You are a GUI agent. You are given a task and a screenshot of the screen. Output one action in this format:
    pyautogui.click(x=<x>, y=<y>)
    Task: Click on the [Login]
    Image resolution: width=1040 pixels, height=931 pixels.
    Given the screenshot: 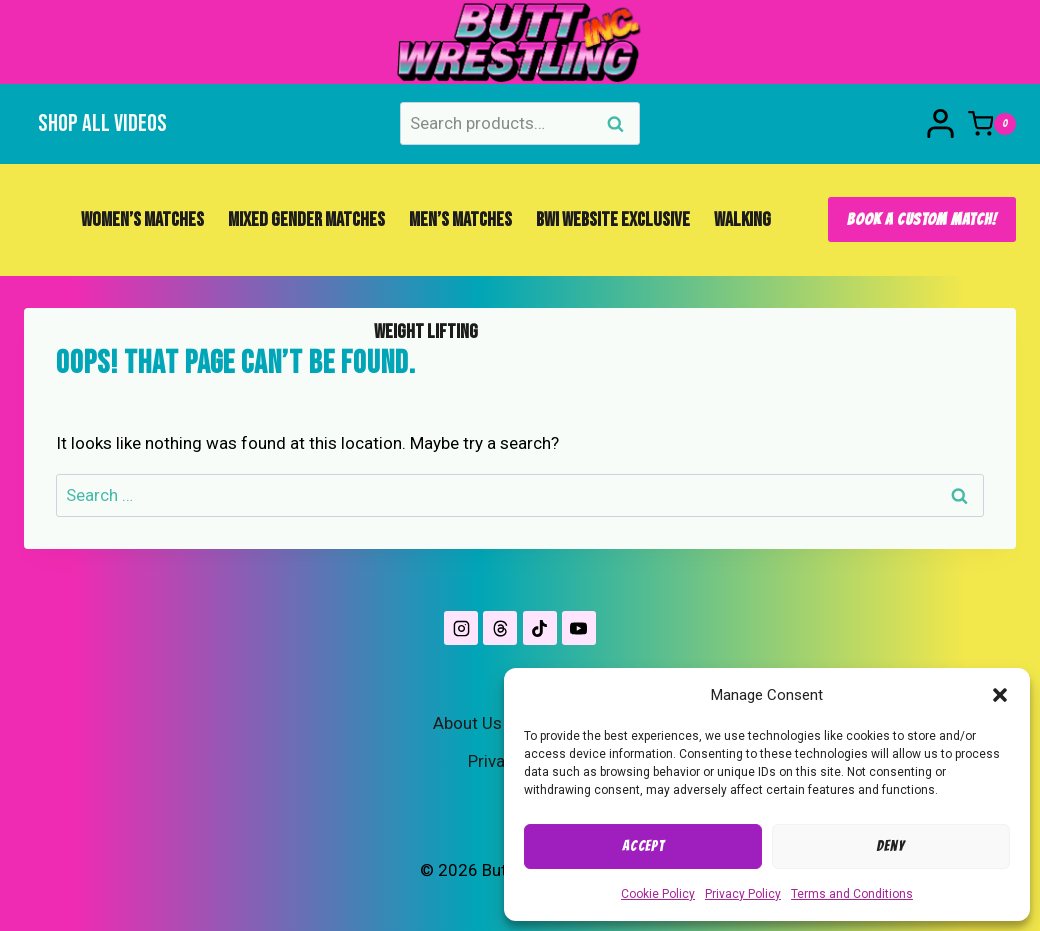 What is the action you would take?
    pyautogui.click(x=940, y=123)
    